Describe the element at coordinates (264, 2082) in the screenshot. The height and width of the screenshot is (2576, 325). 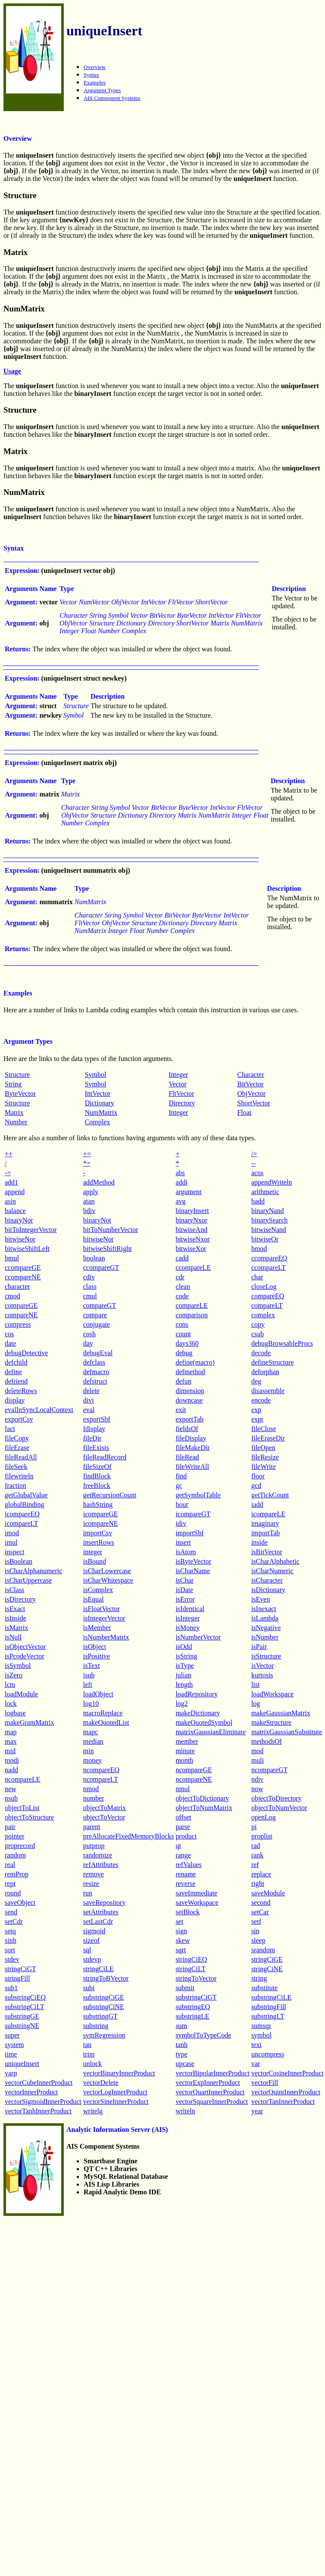
I see `vectorFill` at that location.